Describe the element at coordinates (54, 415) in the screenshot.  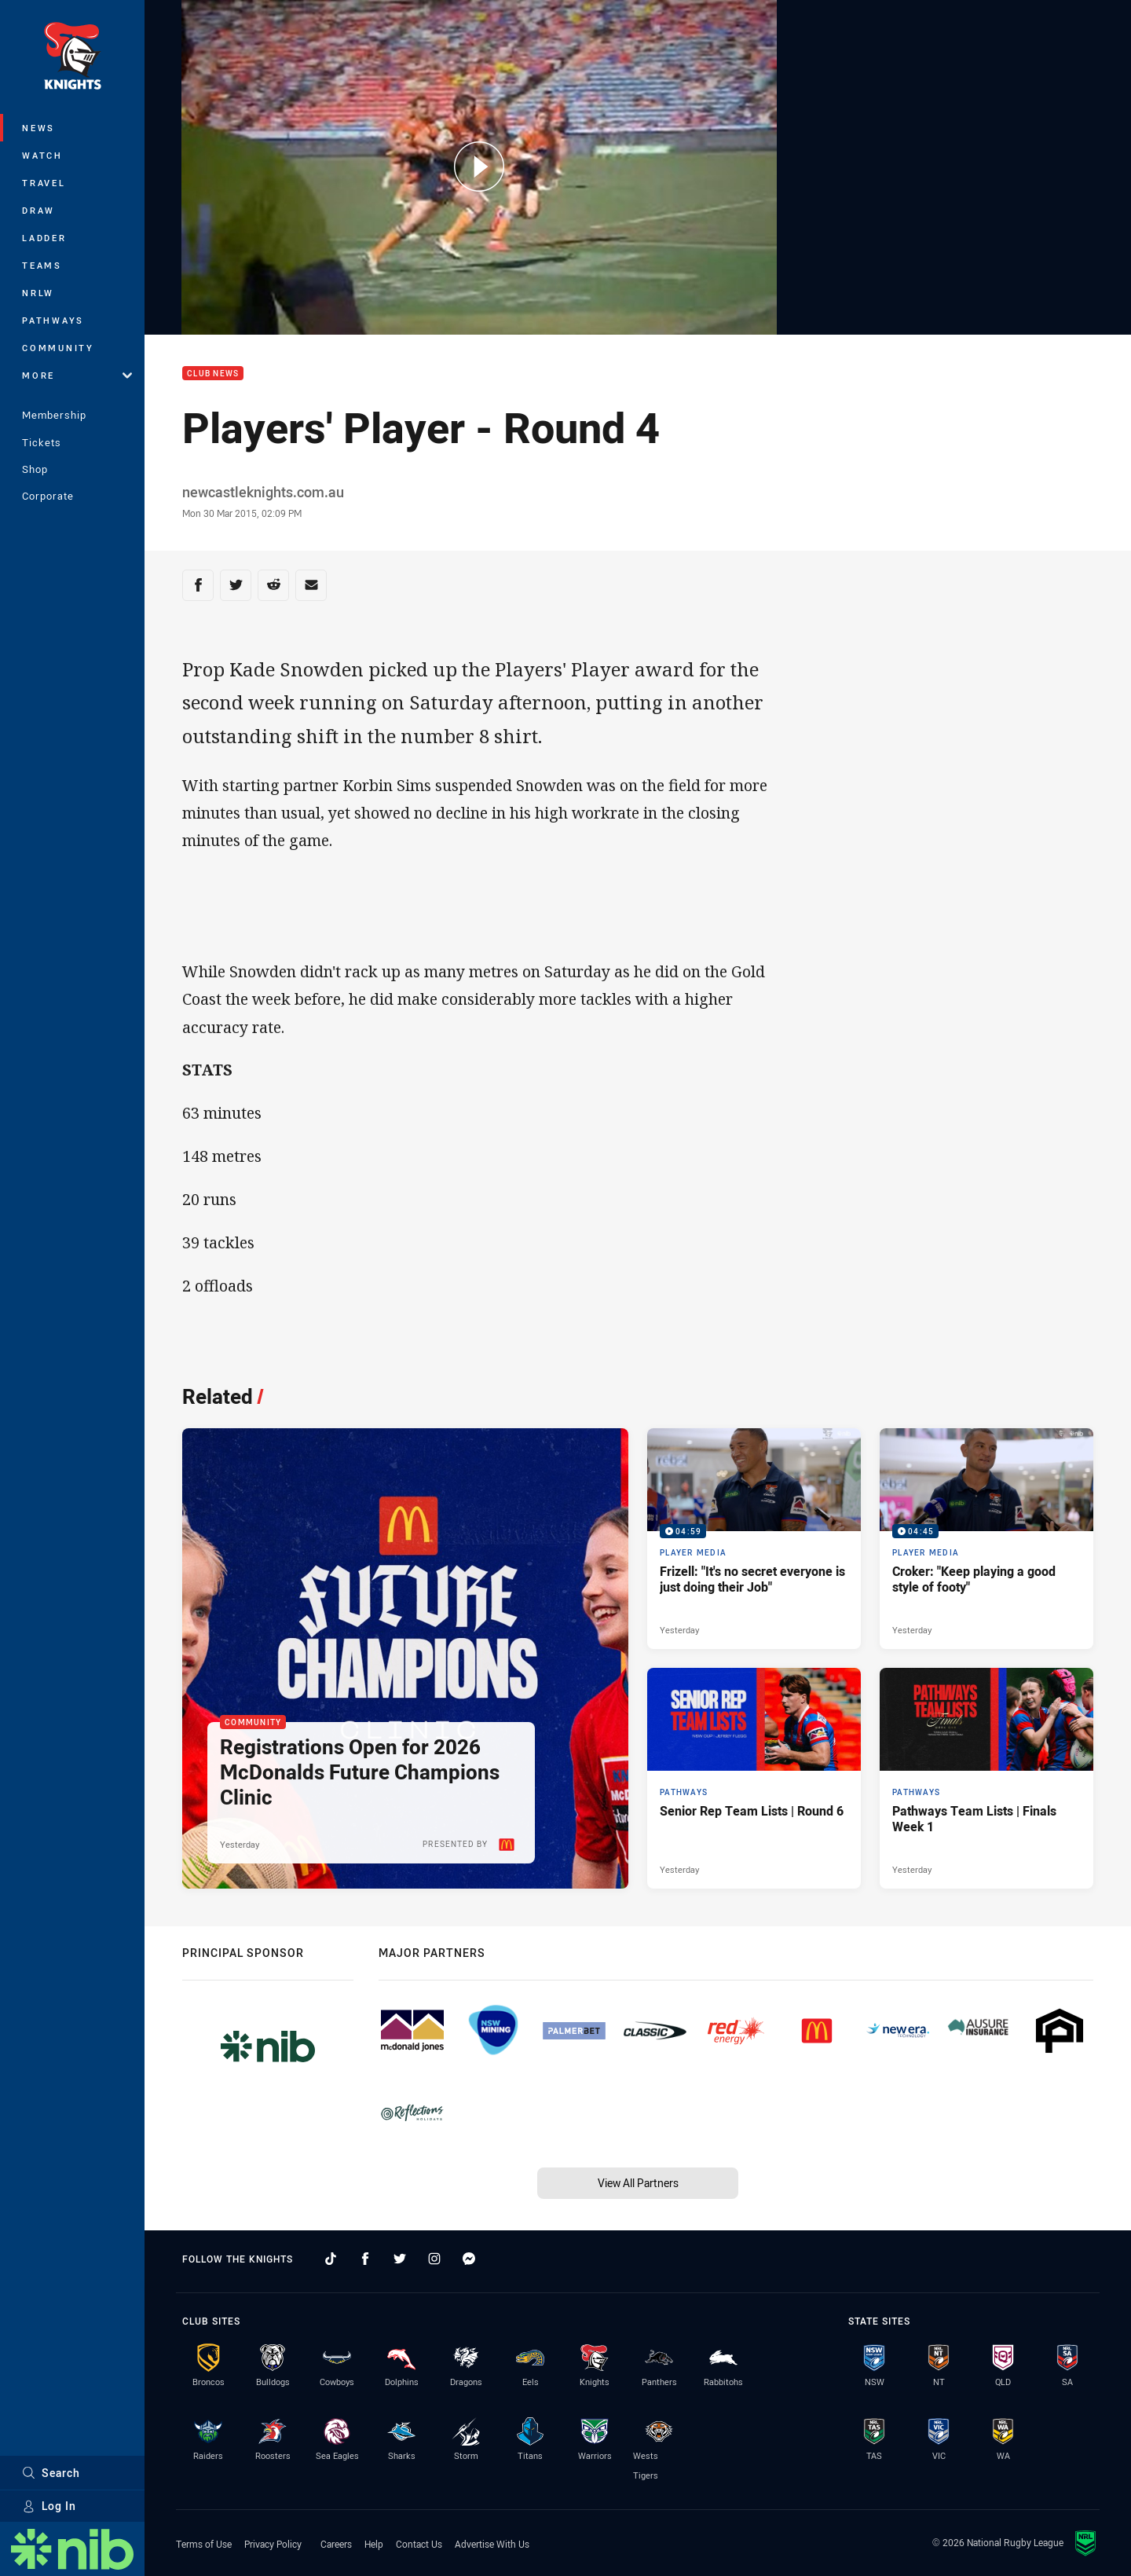
I see `Membership` at that location.